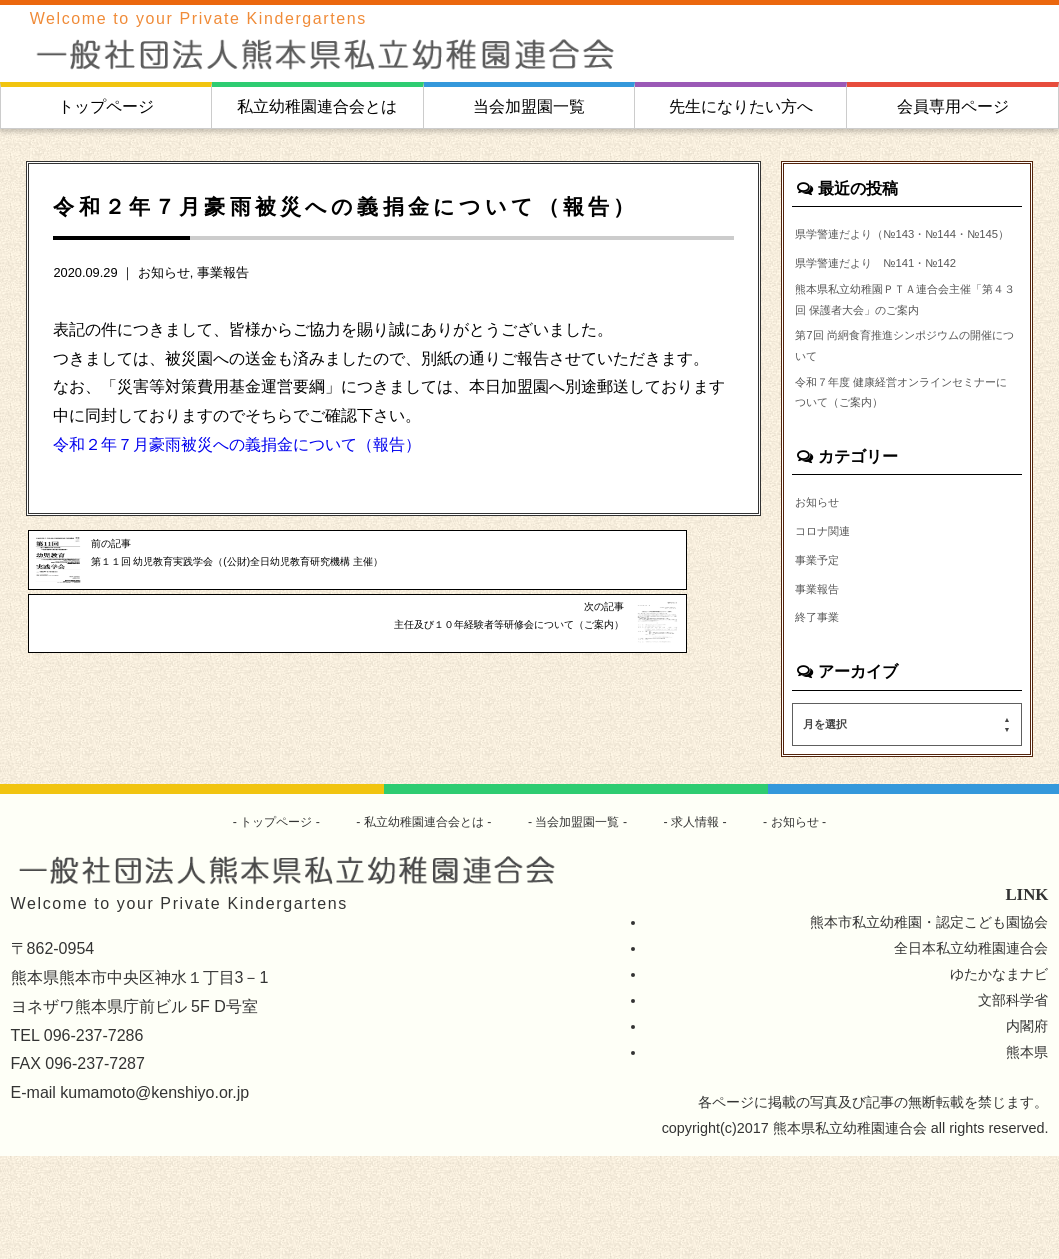 The height and width of the screenshot is (1259, 1059). Describe the element at coordinates (106, 106) in the screenshot. I see `トップページ` at that location.